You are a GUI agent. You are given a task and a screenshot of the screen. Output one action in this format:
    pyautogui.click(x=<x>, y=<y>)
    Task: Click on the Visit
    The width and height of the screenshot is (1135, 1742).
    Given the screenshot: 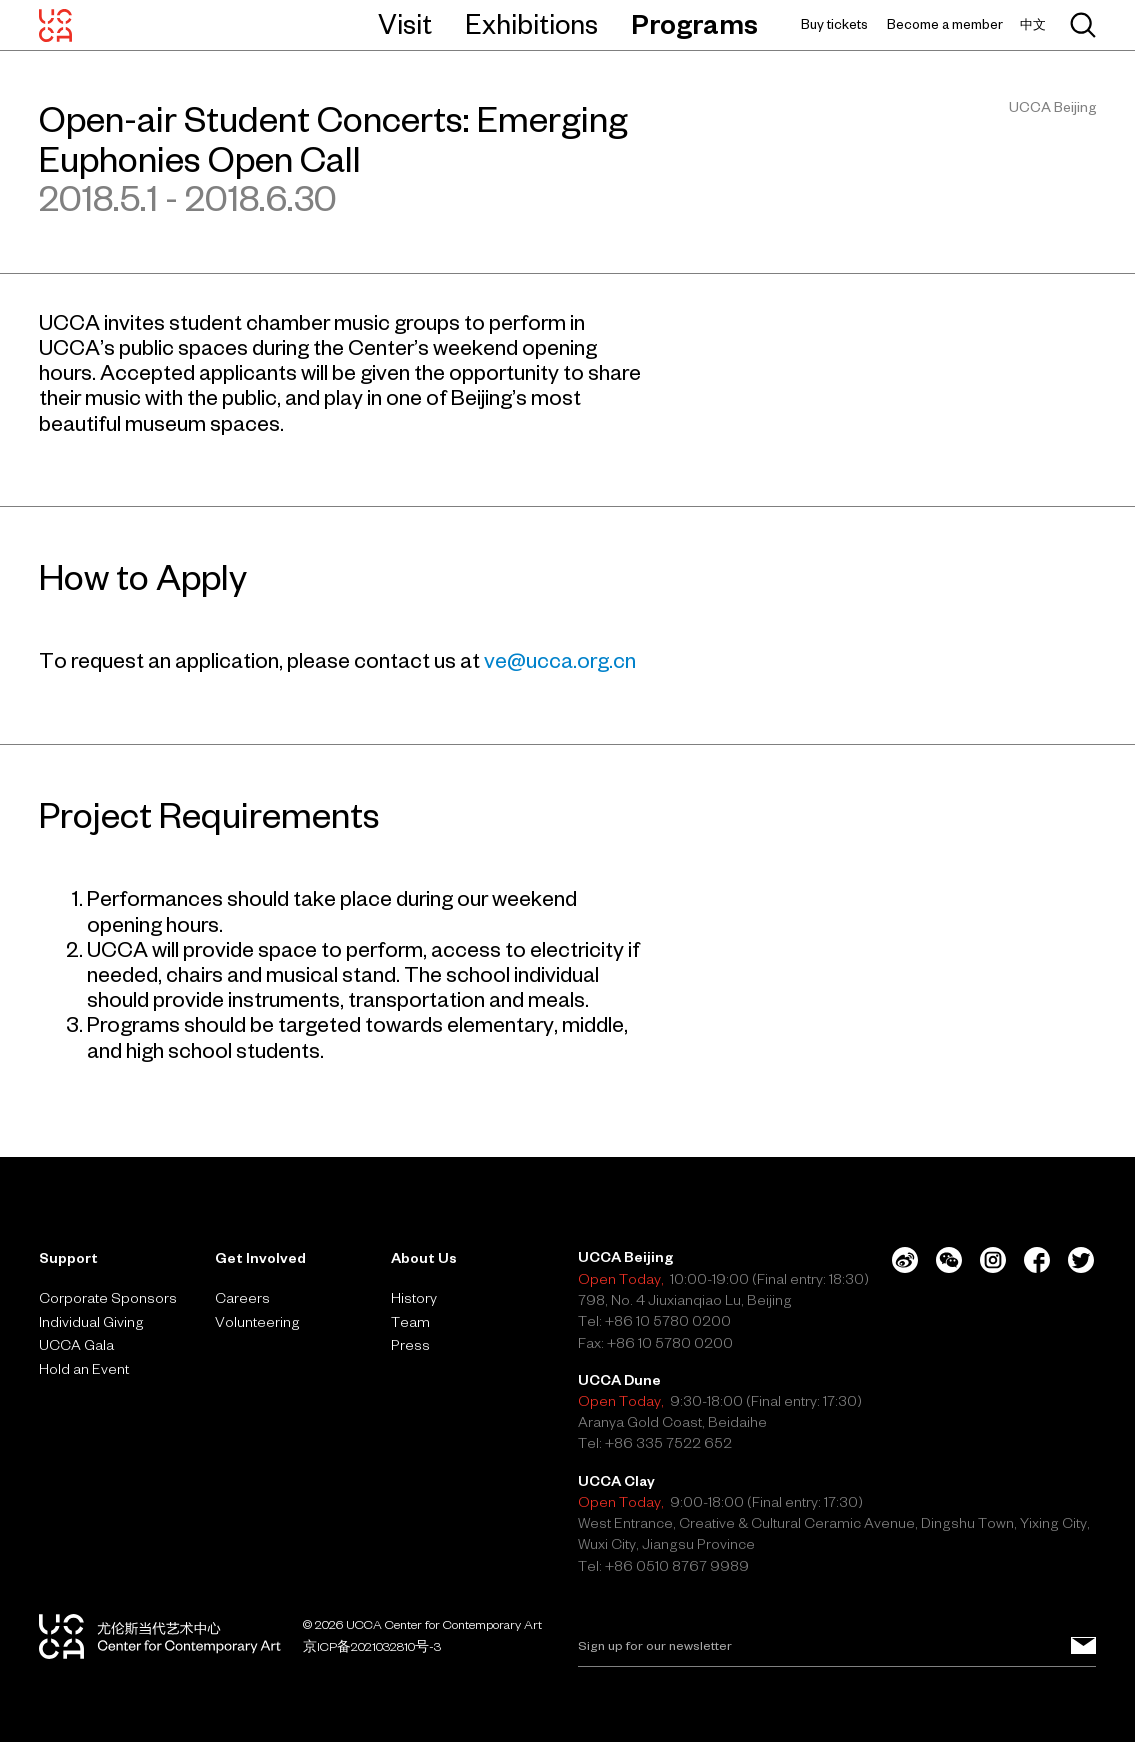 What is the action you would take?
    pyautogui.click(x=405, y=24)
    